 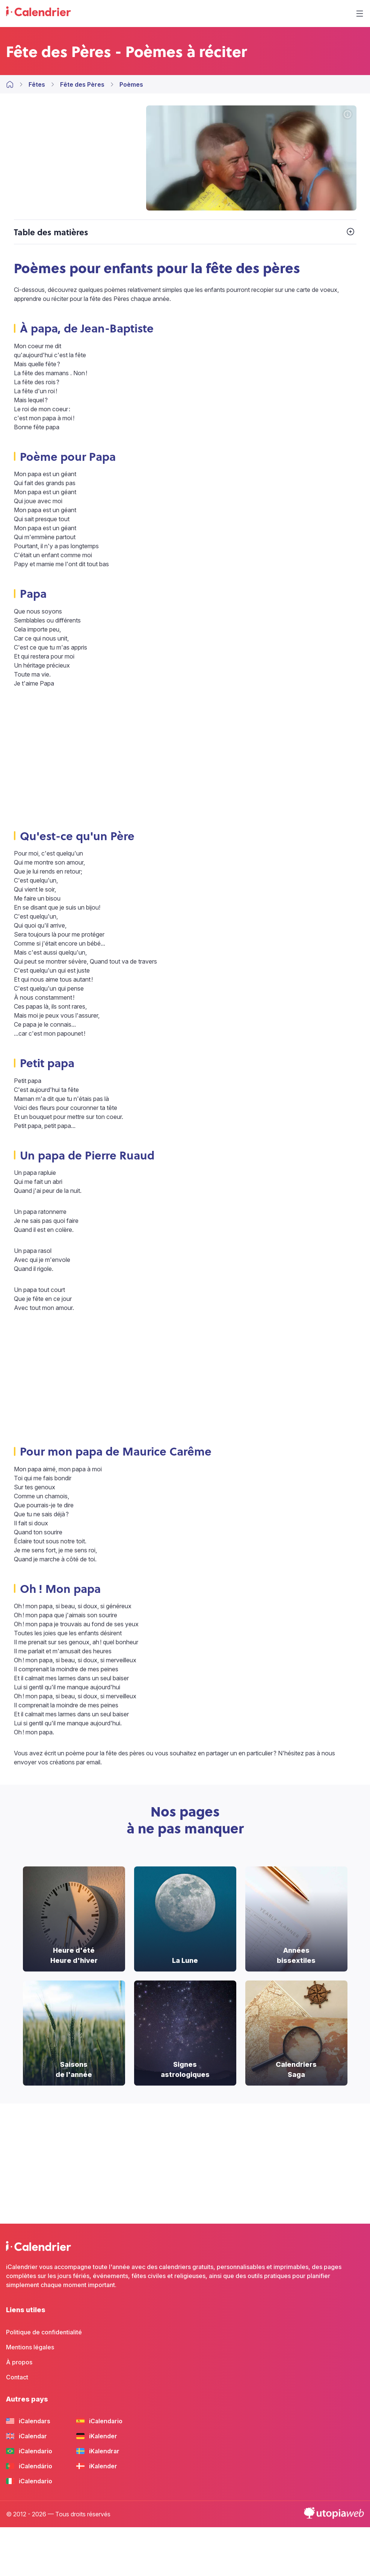 I want to click on [Menu], so click(x=359, y=13).